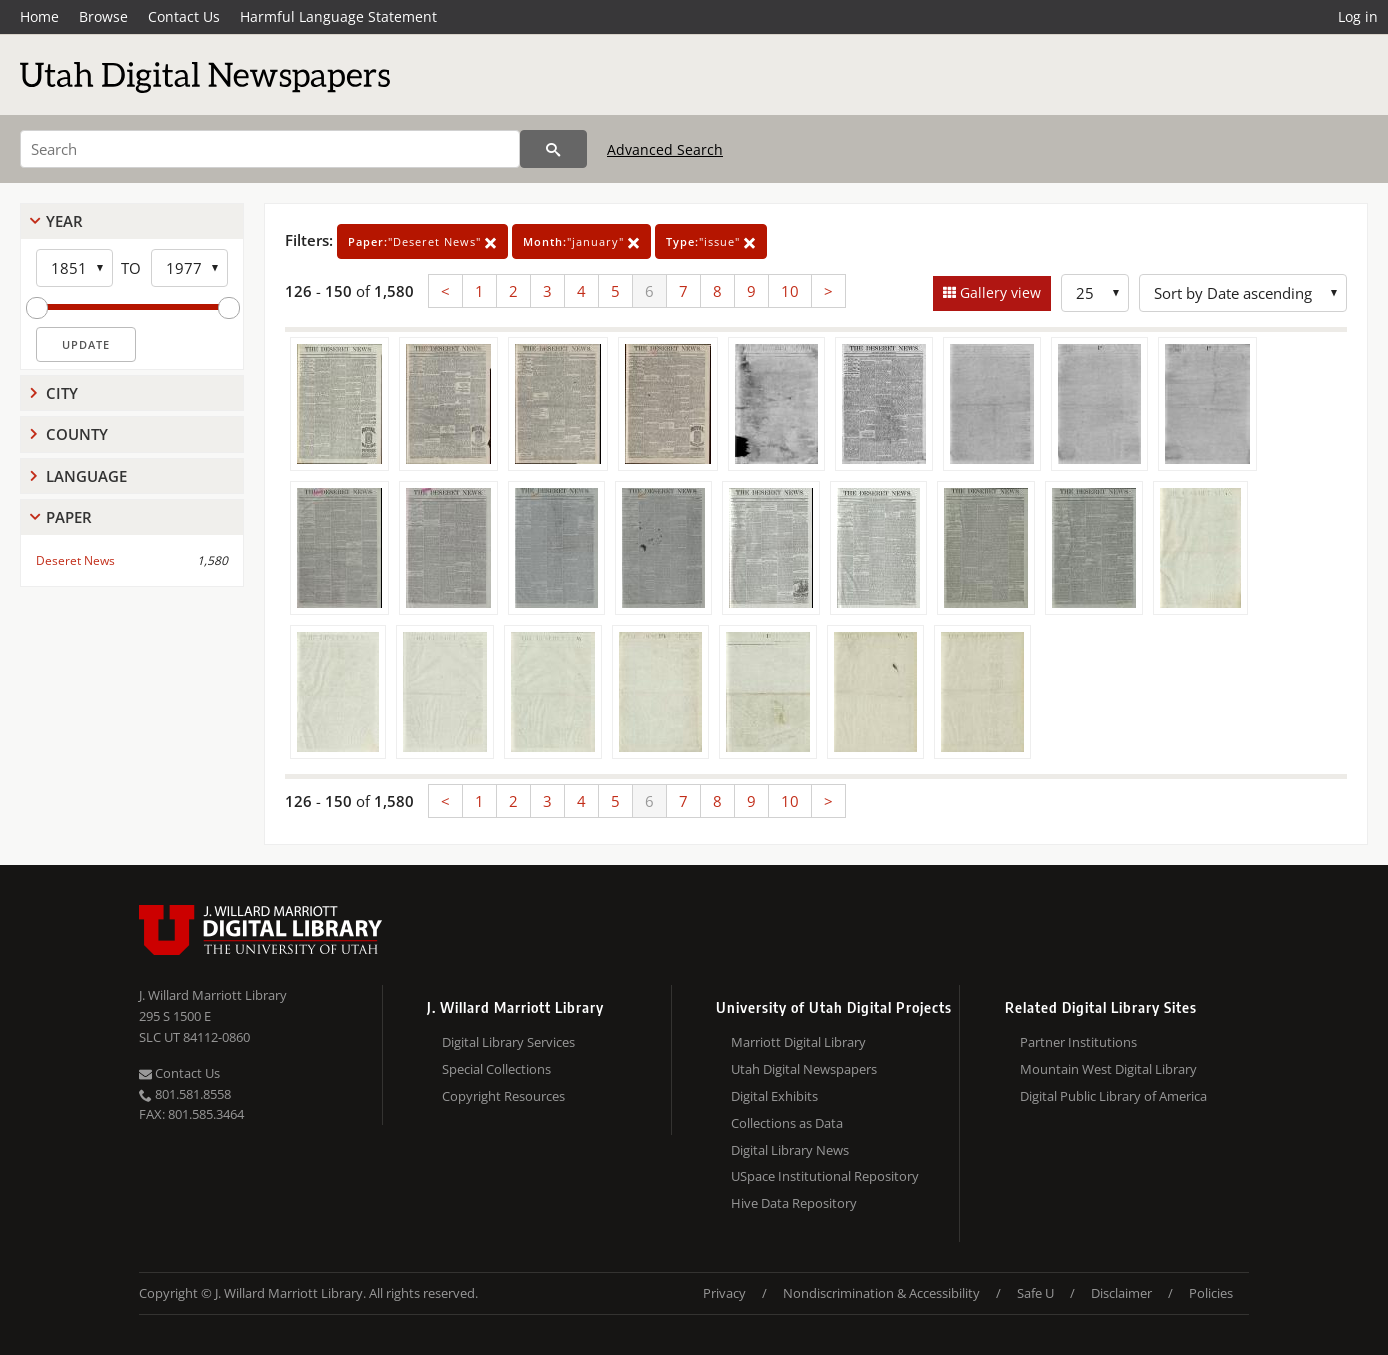 This screenshot has width=1388, height=1355. What do you see at coordinates (1078, 1042) in the screenshot?
I see `Partner Institutions` at bounding box center [1078, 1042].